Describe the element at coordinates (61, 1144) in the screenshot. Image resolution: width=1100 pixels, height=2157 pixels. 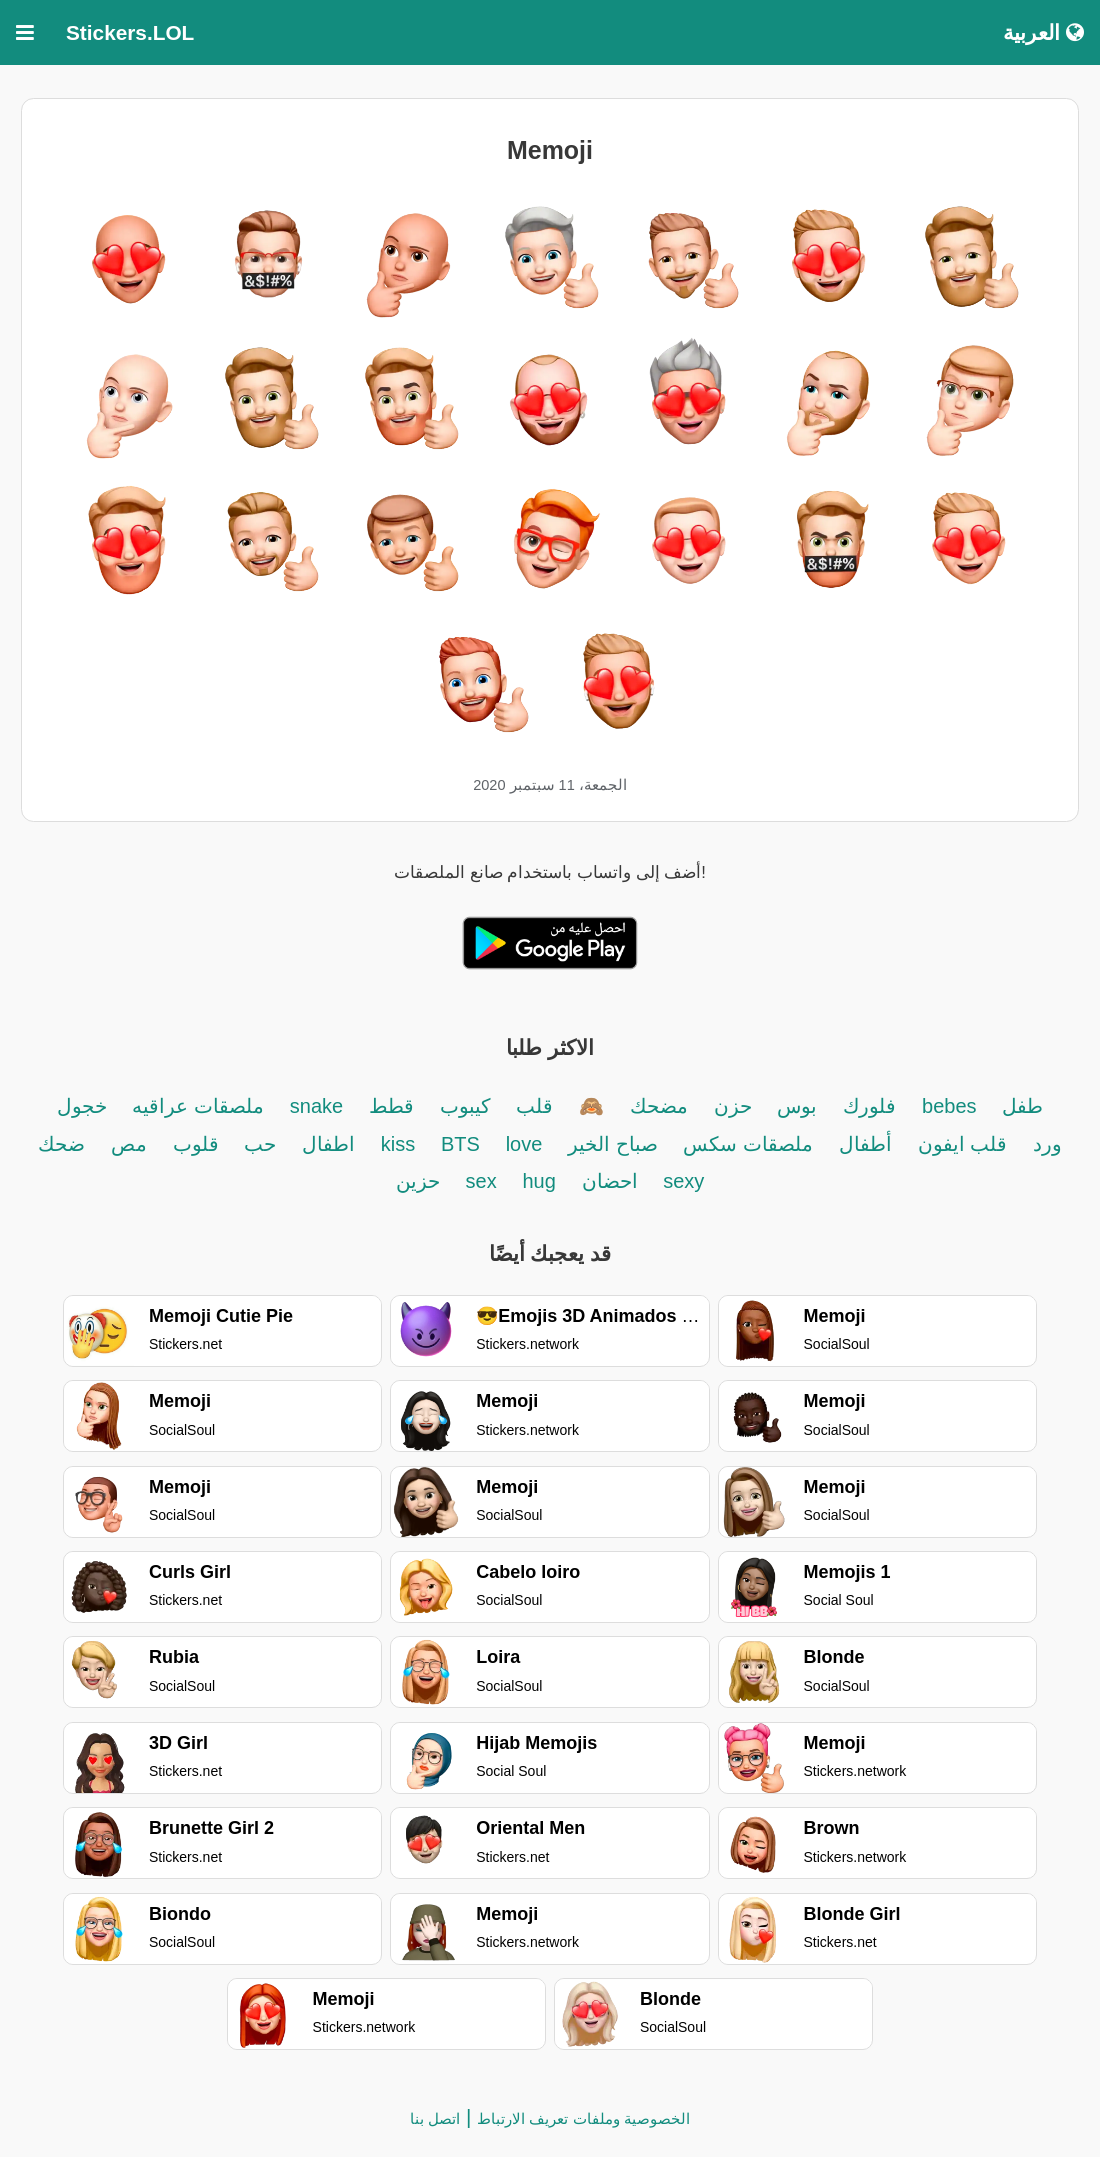
I see `ضحك` at that location.